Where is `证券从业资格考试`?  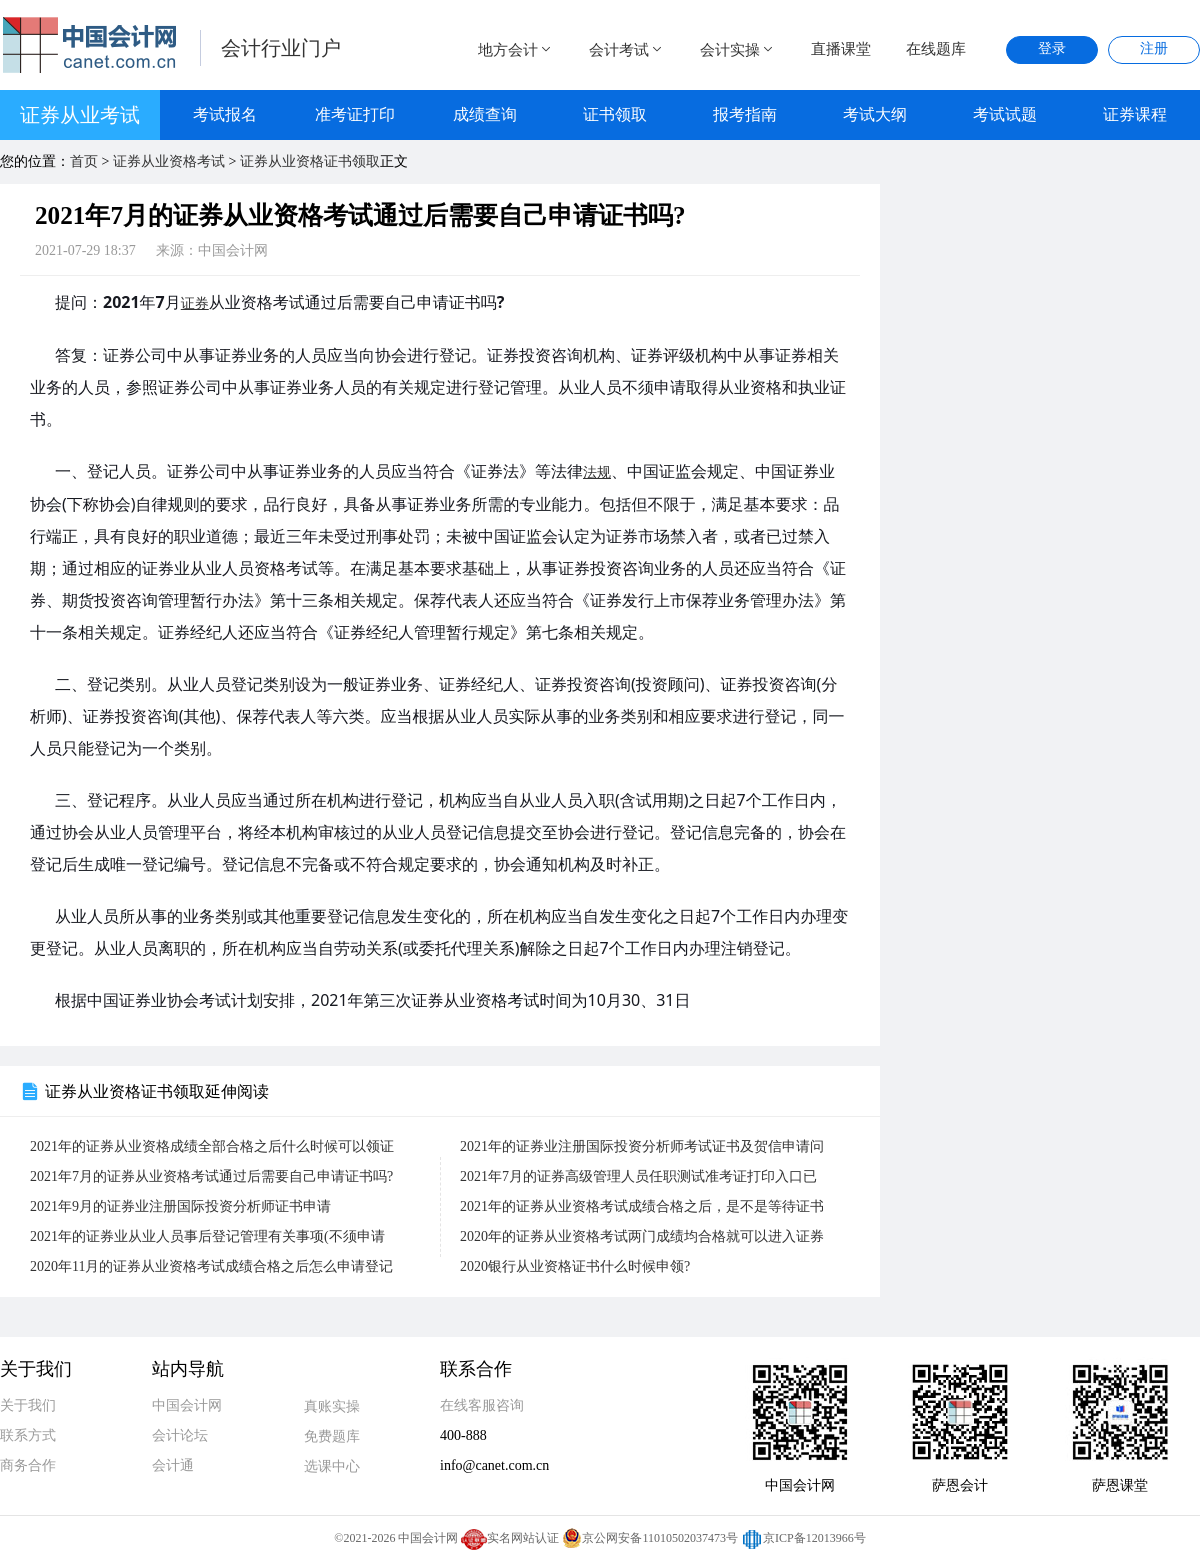 证券从业资格考试 is located at coordinates (169, 161).